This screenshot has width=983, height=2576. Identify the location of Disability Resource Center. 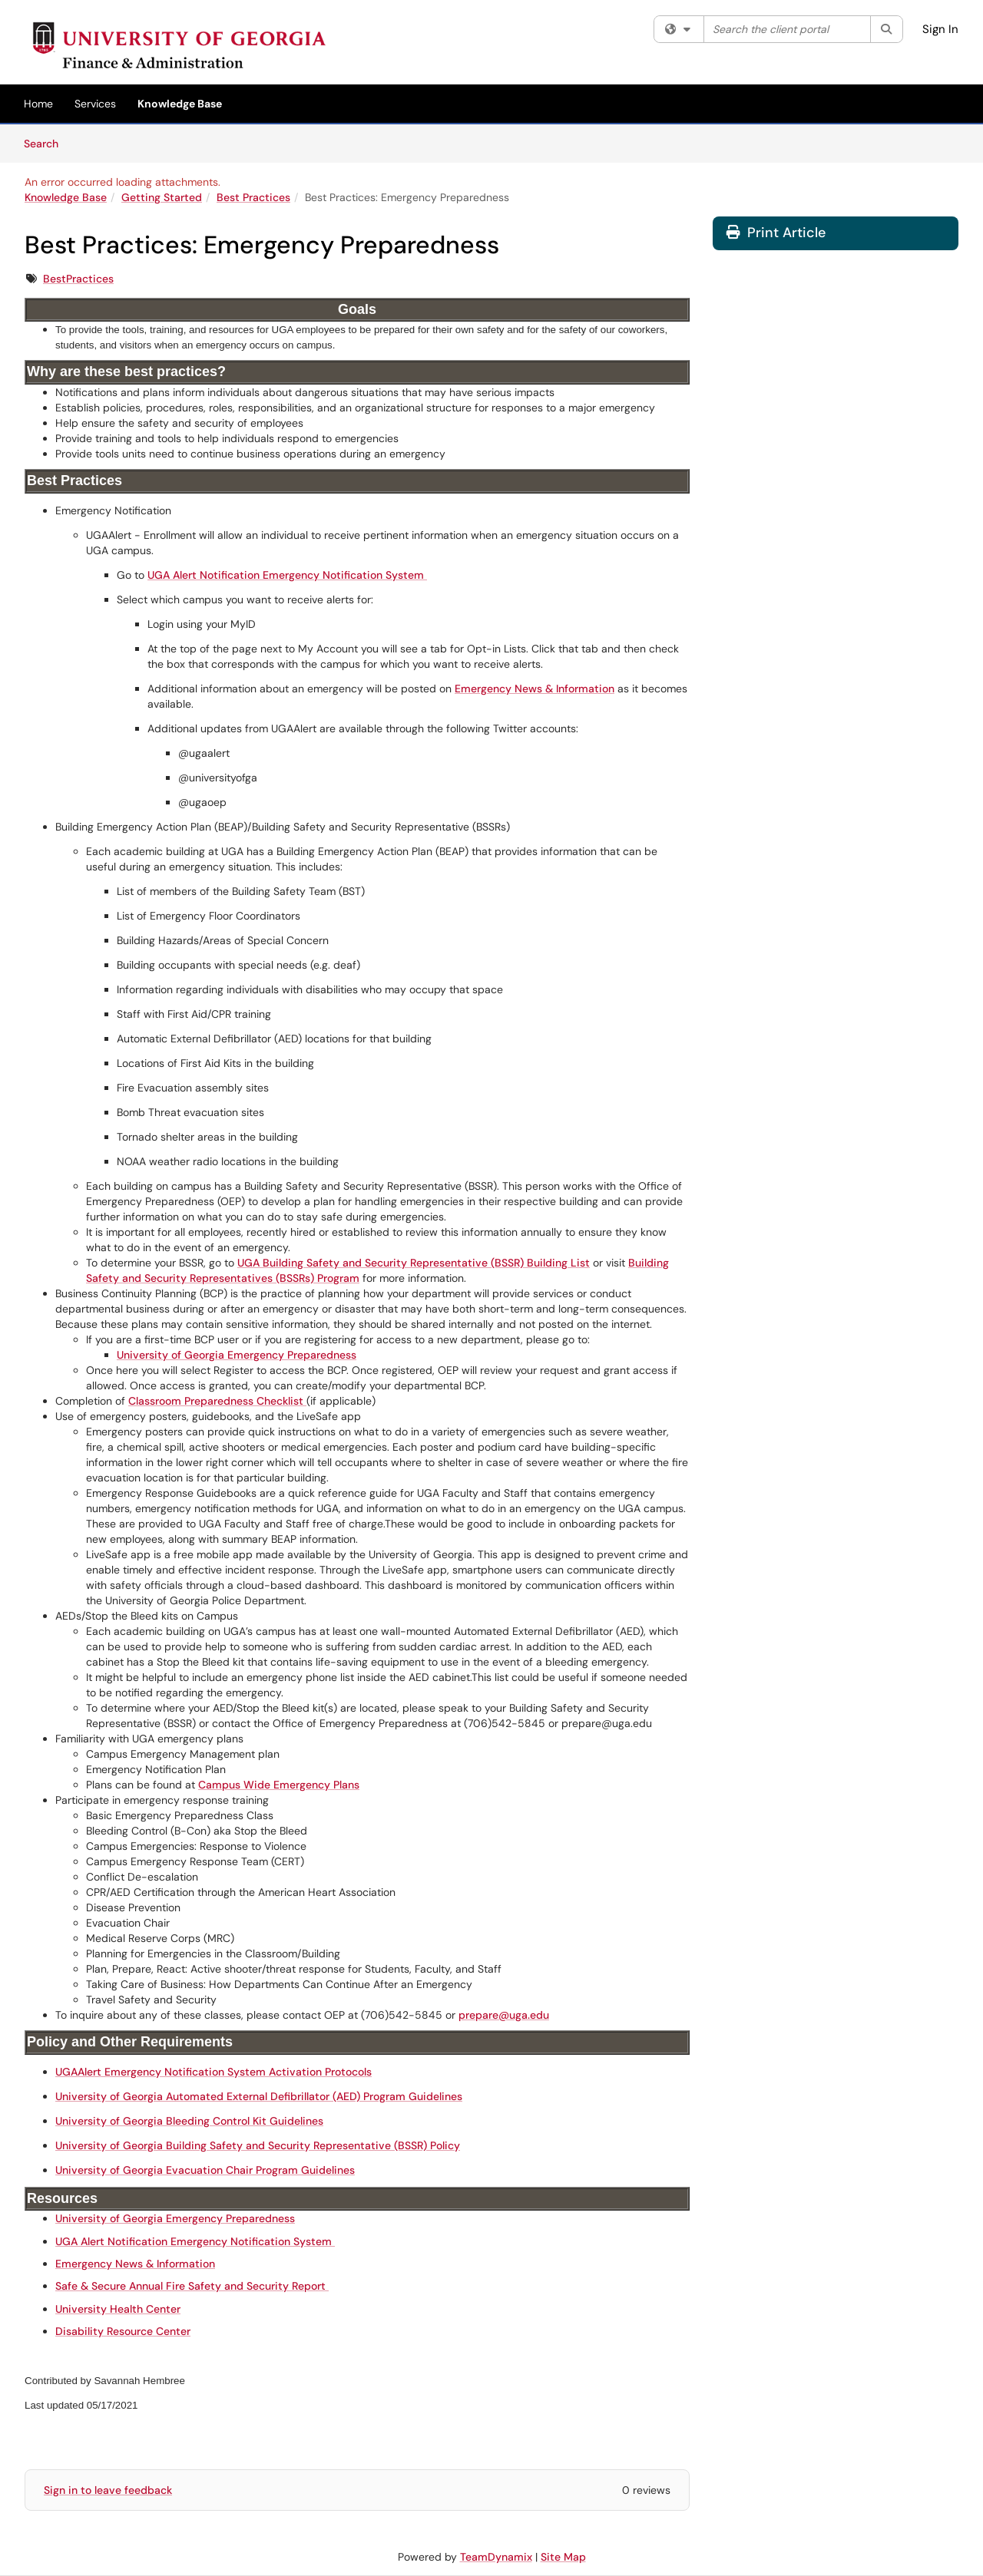
(122, 2331).